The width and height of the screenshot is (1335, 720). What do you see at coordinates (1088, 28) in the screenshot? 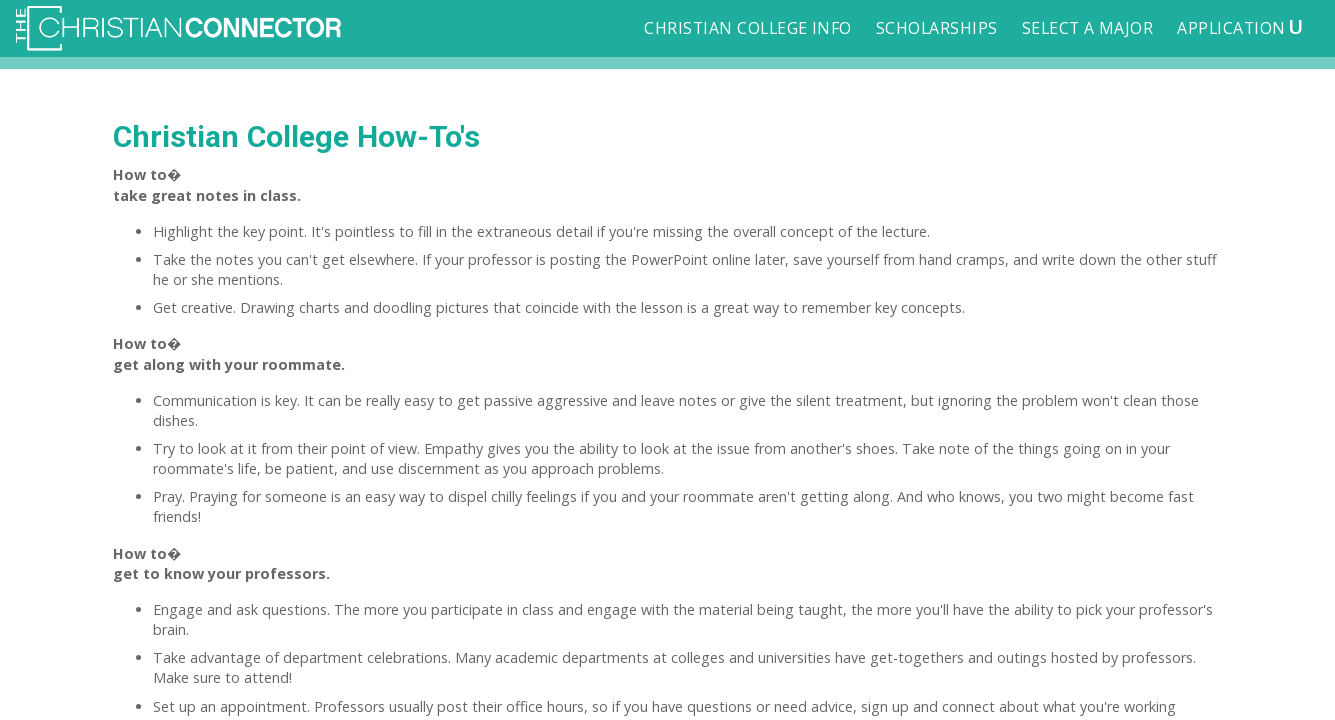
I see `Select a Major` at bounding box center [1088, 28].